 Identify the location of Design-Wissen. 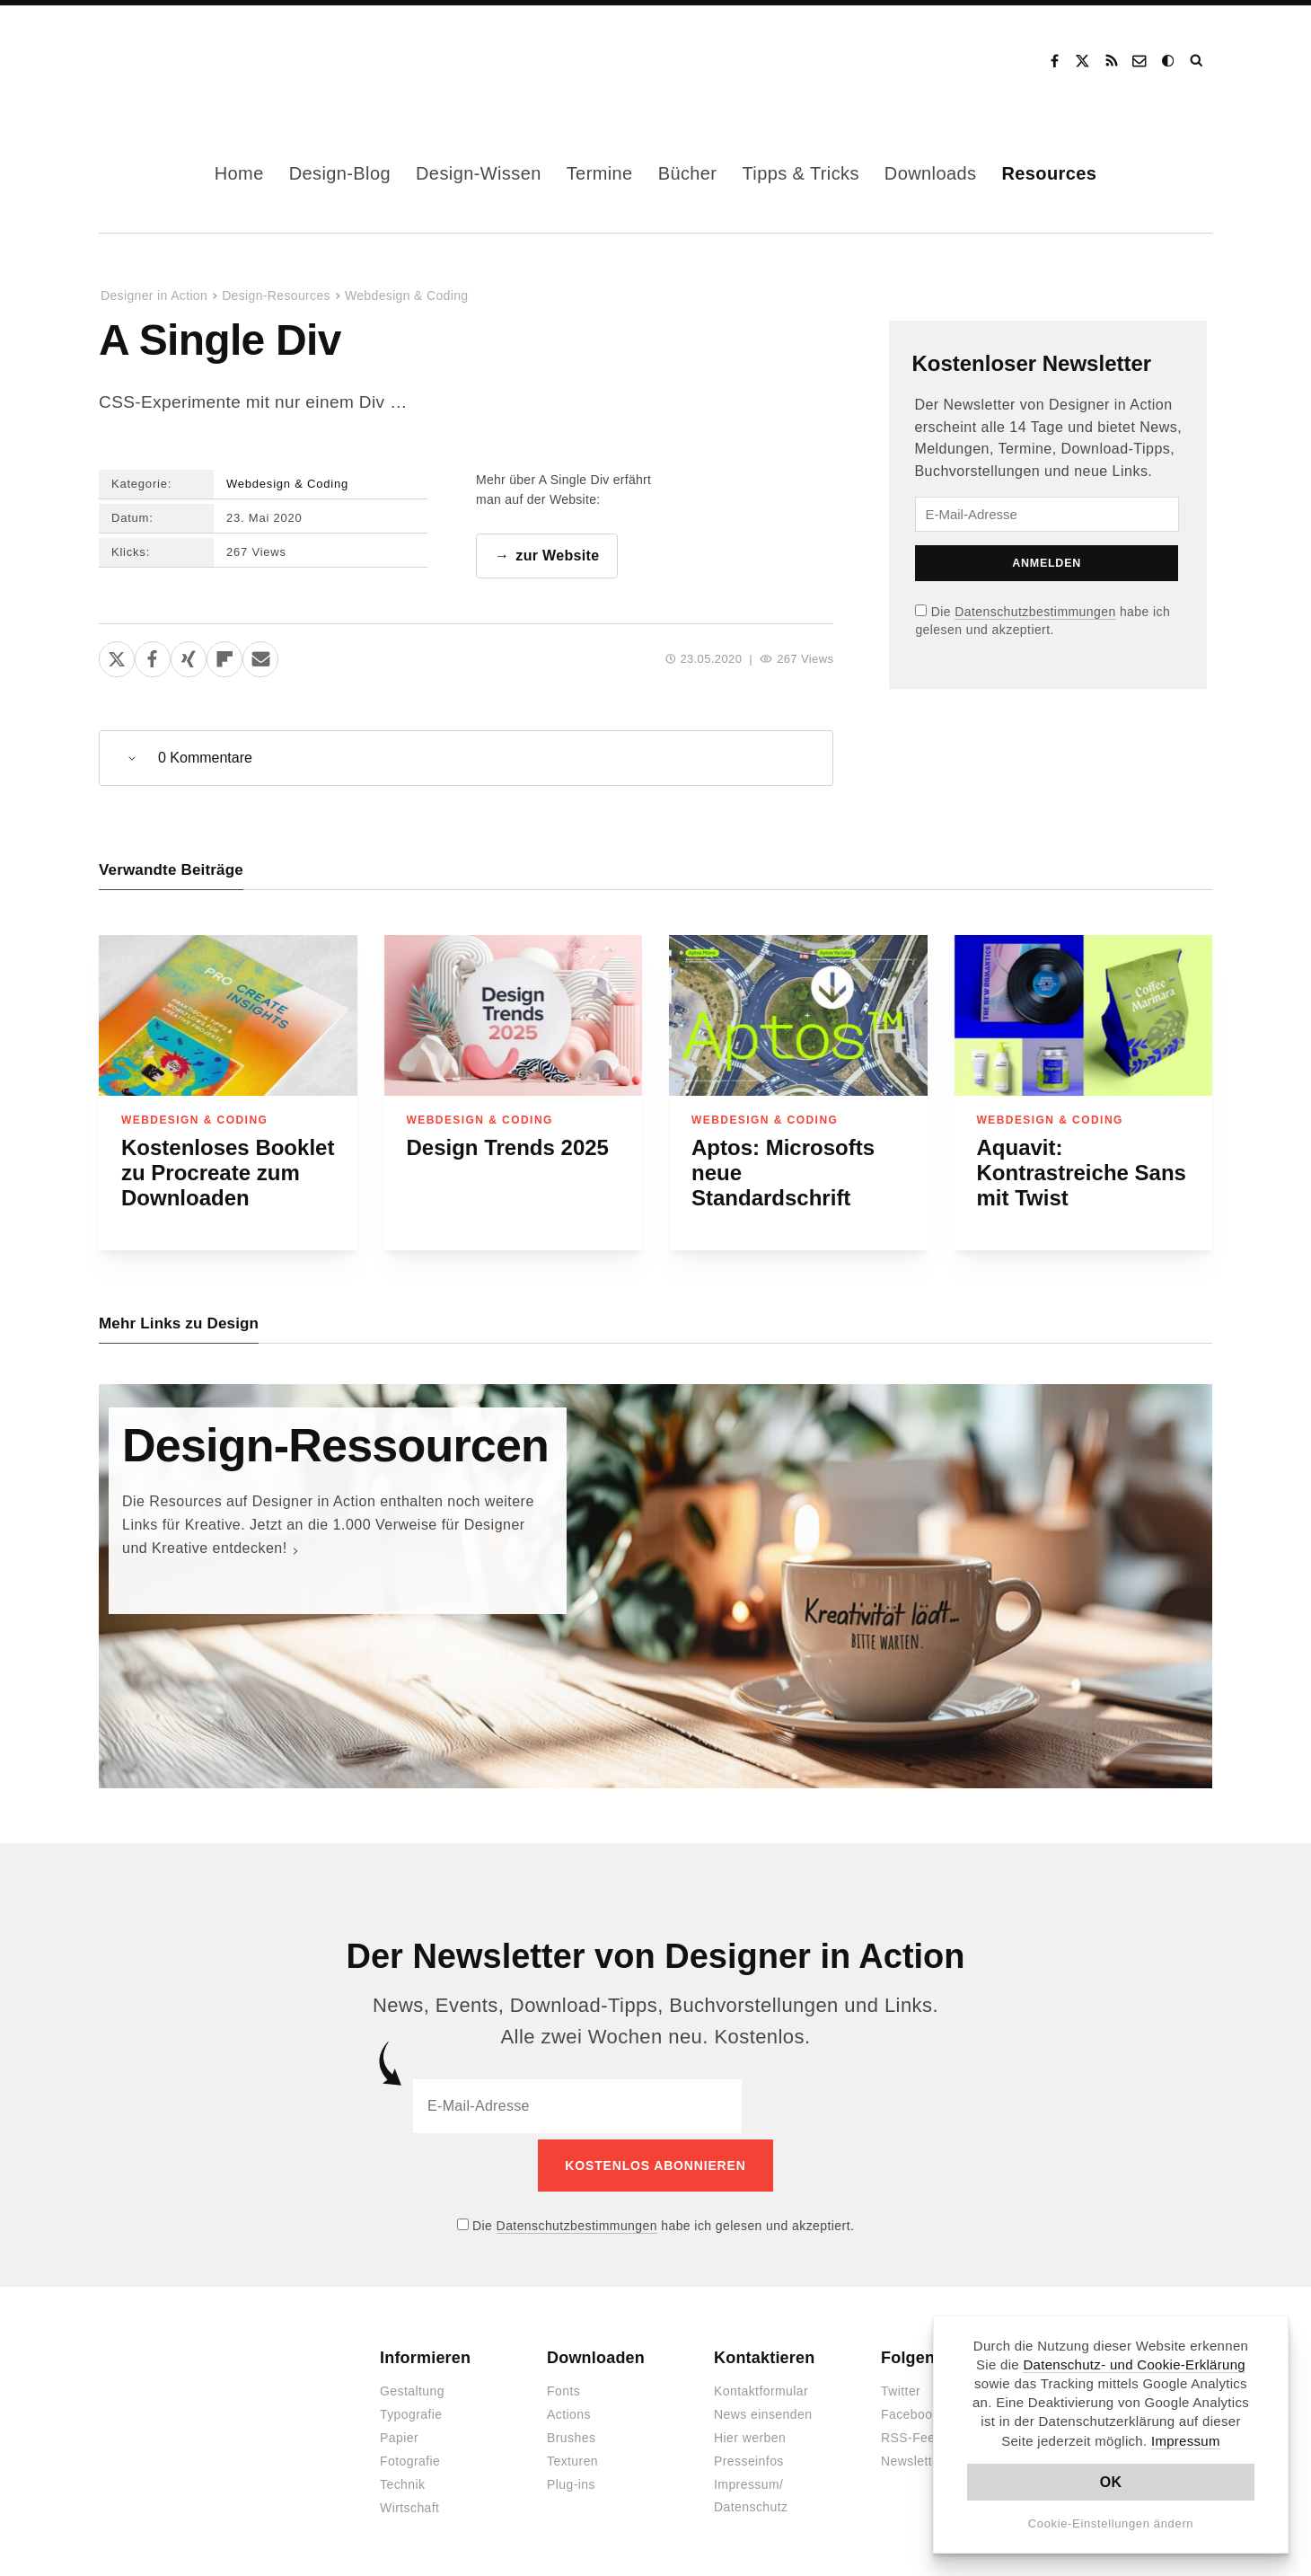
(478, 173).